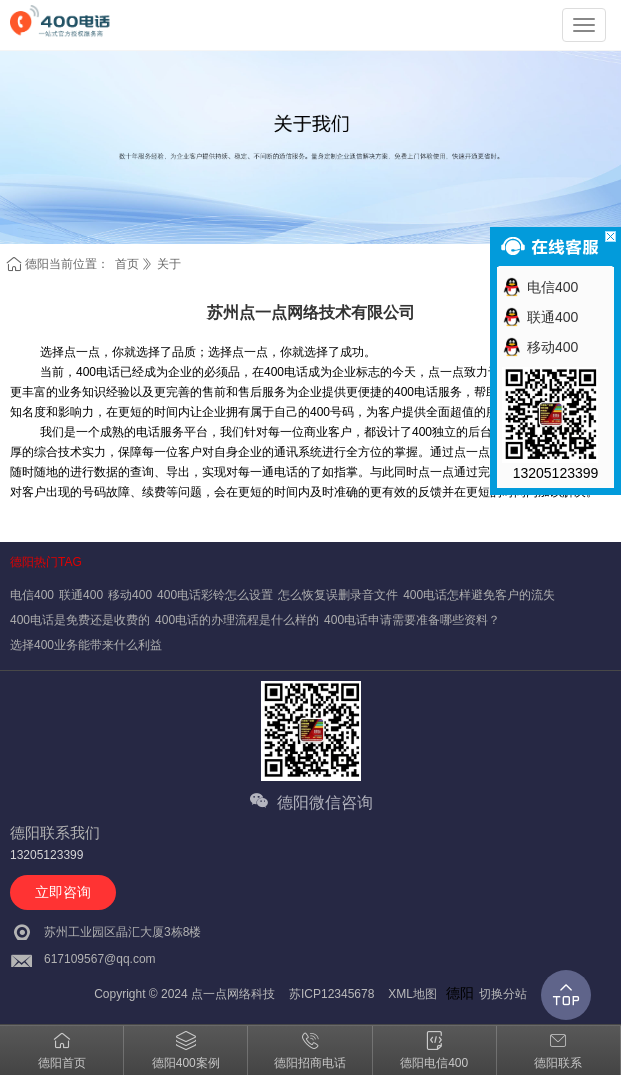 This screenshot has width=621, height=1075. I want to click on 立即咨询, so click(63, 892).